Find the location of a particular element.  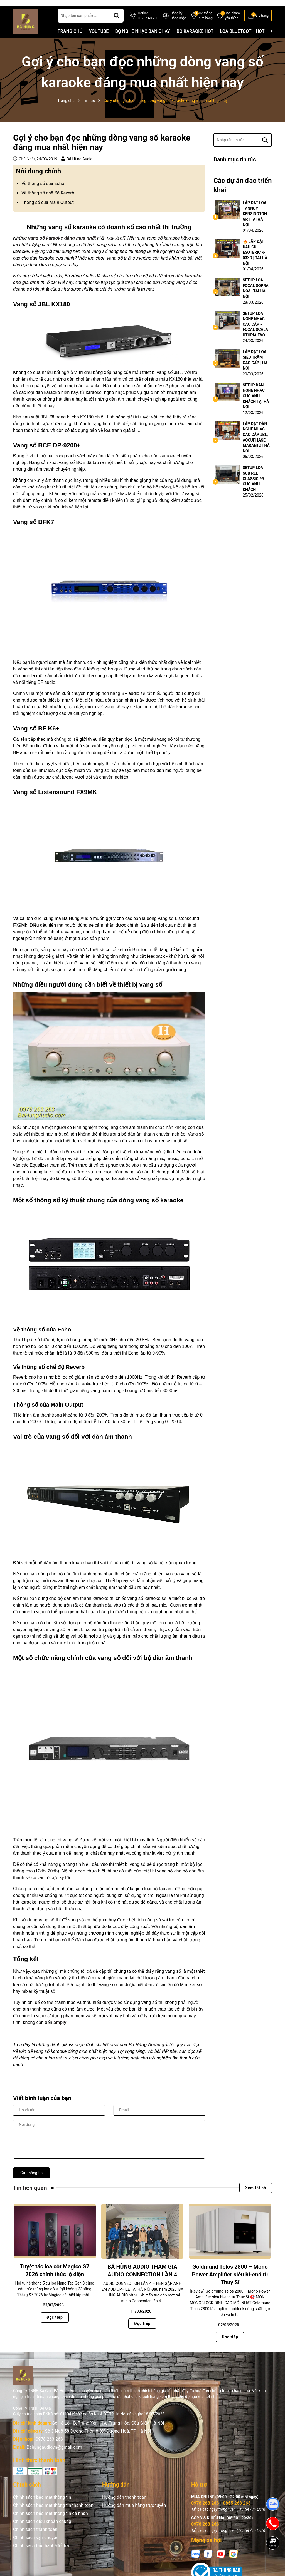

Tin liên quan is located at coordinates (30, 2196).